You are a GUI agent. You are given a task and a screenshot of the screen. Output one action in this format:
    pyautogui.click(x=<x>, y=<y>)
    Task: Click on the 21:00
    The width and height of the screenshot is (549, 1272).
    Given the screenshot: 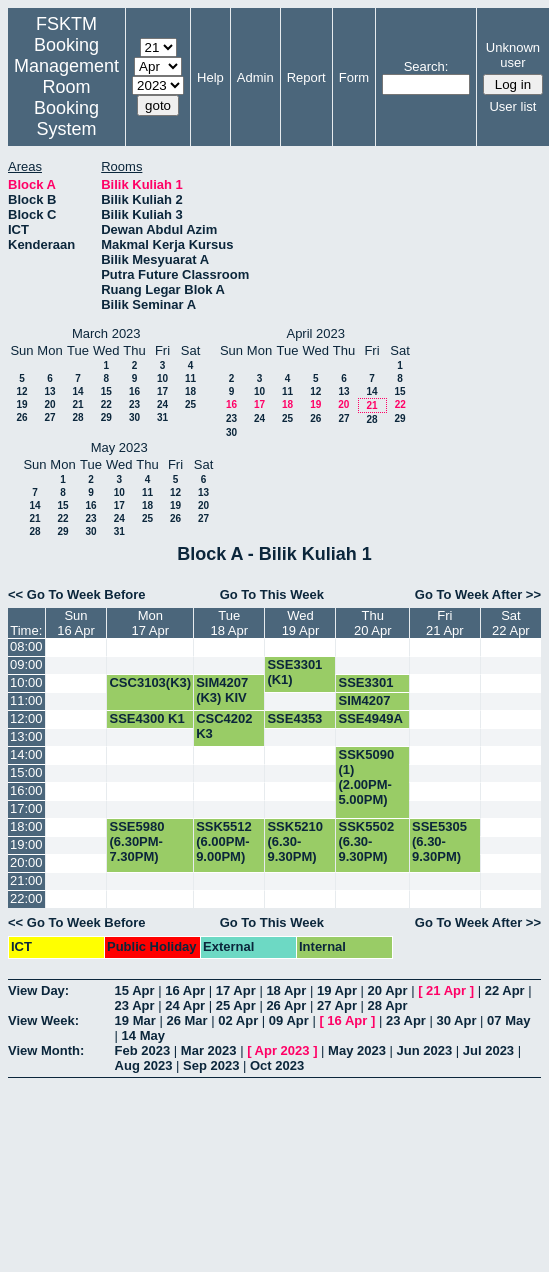 What is the action you would take?
    pyautogui.click(x=26, y=880)
    